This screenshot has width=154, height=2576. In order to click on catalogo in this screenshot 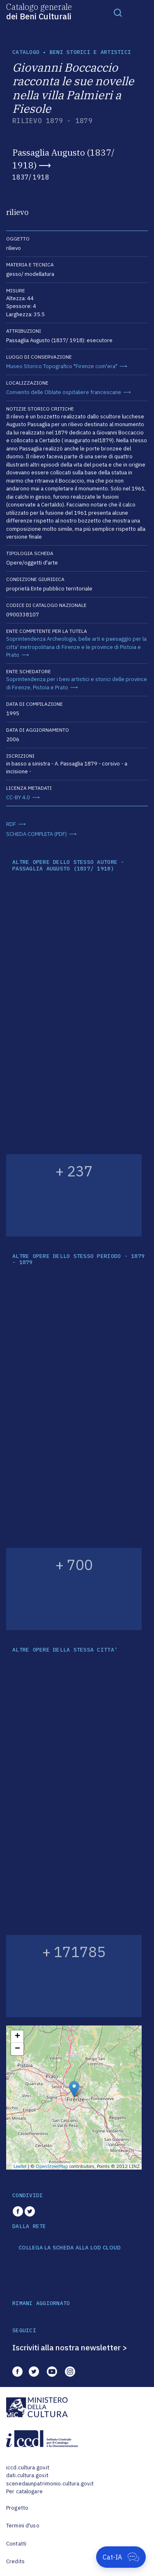, I will do `click(25, 52)`.